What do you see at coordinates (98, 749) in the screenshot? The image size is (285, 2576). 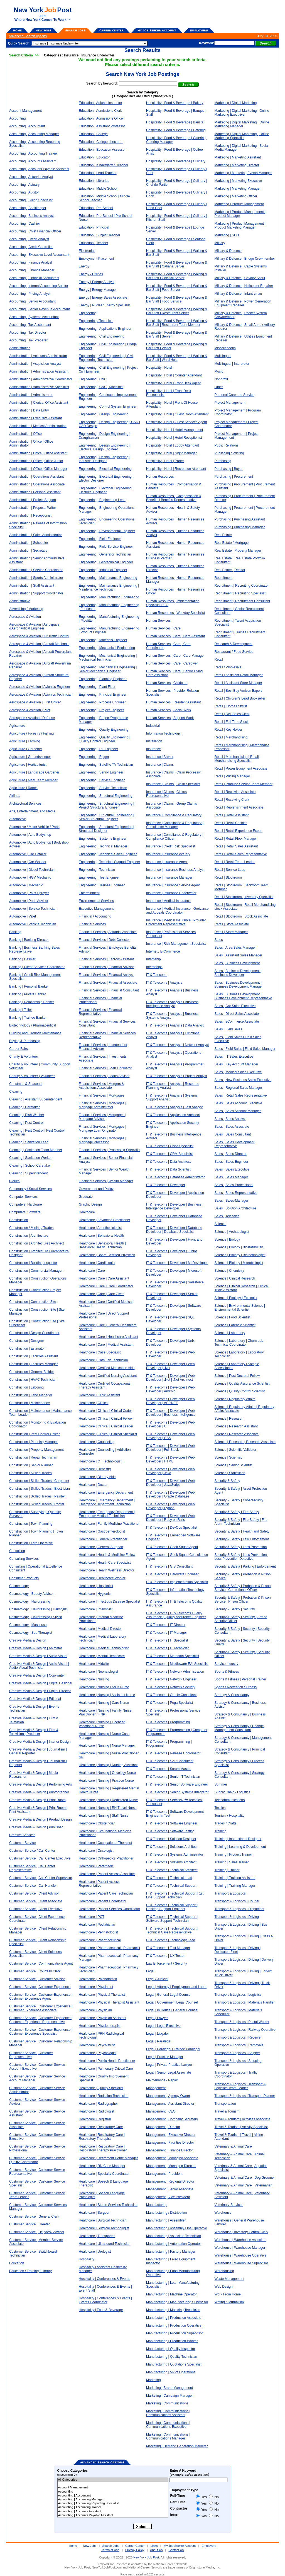 I see `Engineering | RF Engineer` at bounding box center [98, 749].